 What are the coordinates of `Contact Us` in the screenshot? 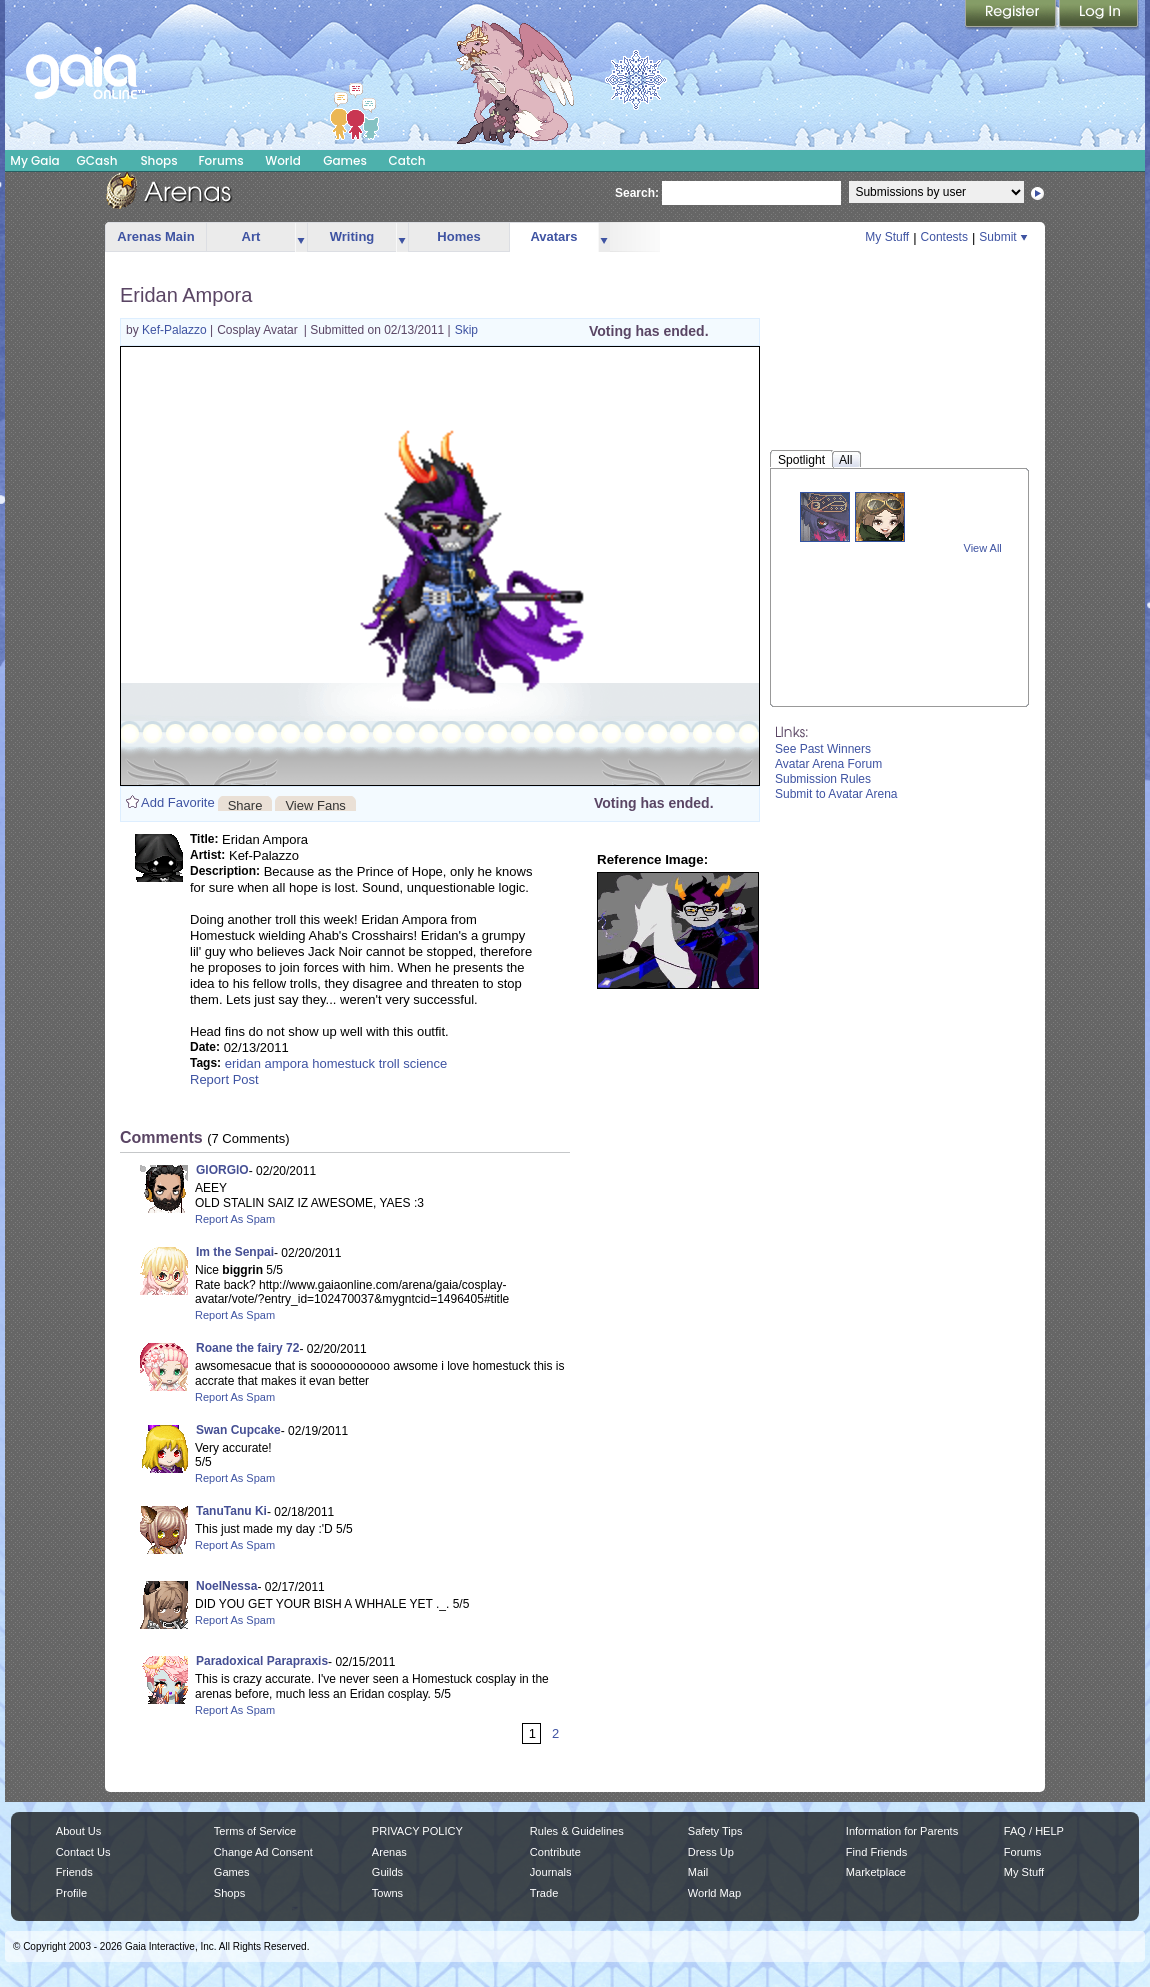 It's located at (83, 1852).